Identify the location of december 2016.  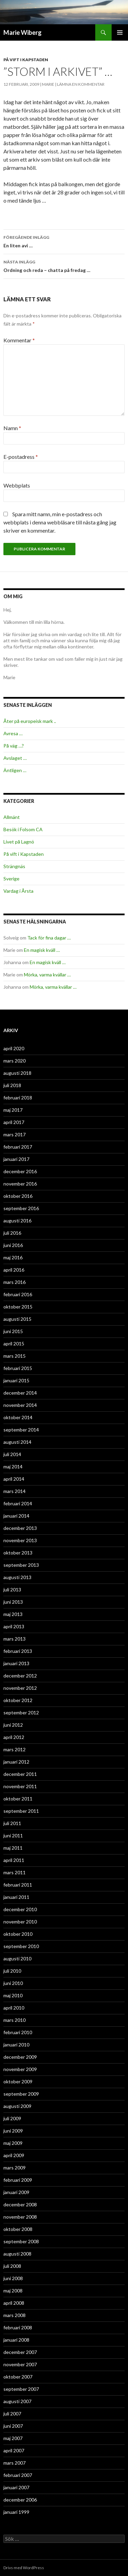
(20, 1171).